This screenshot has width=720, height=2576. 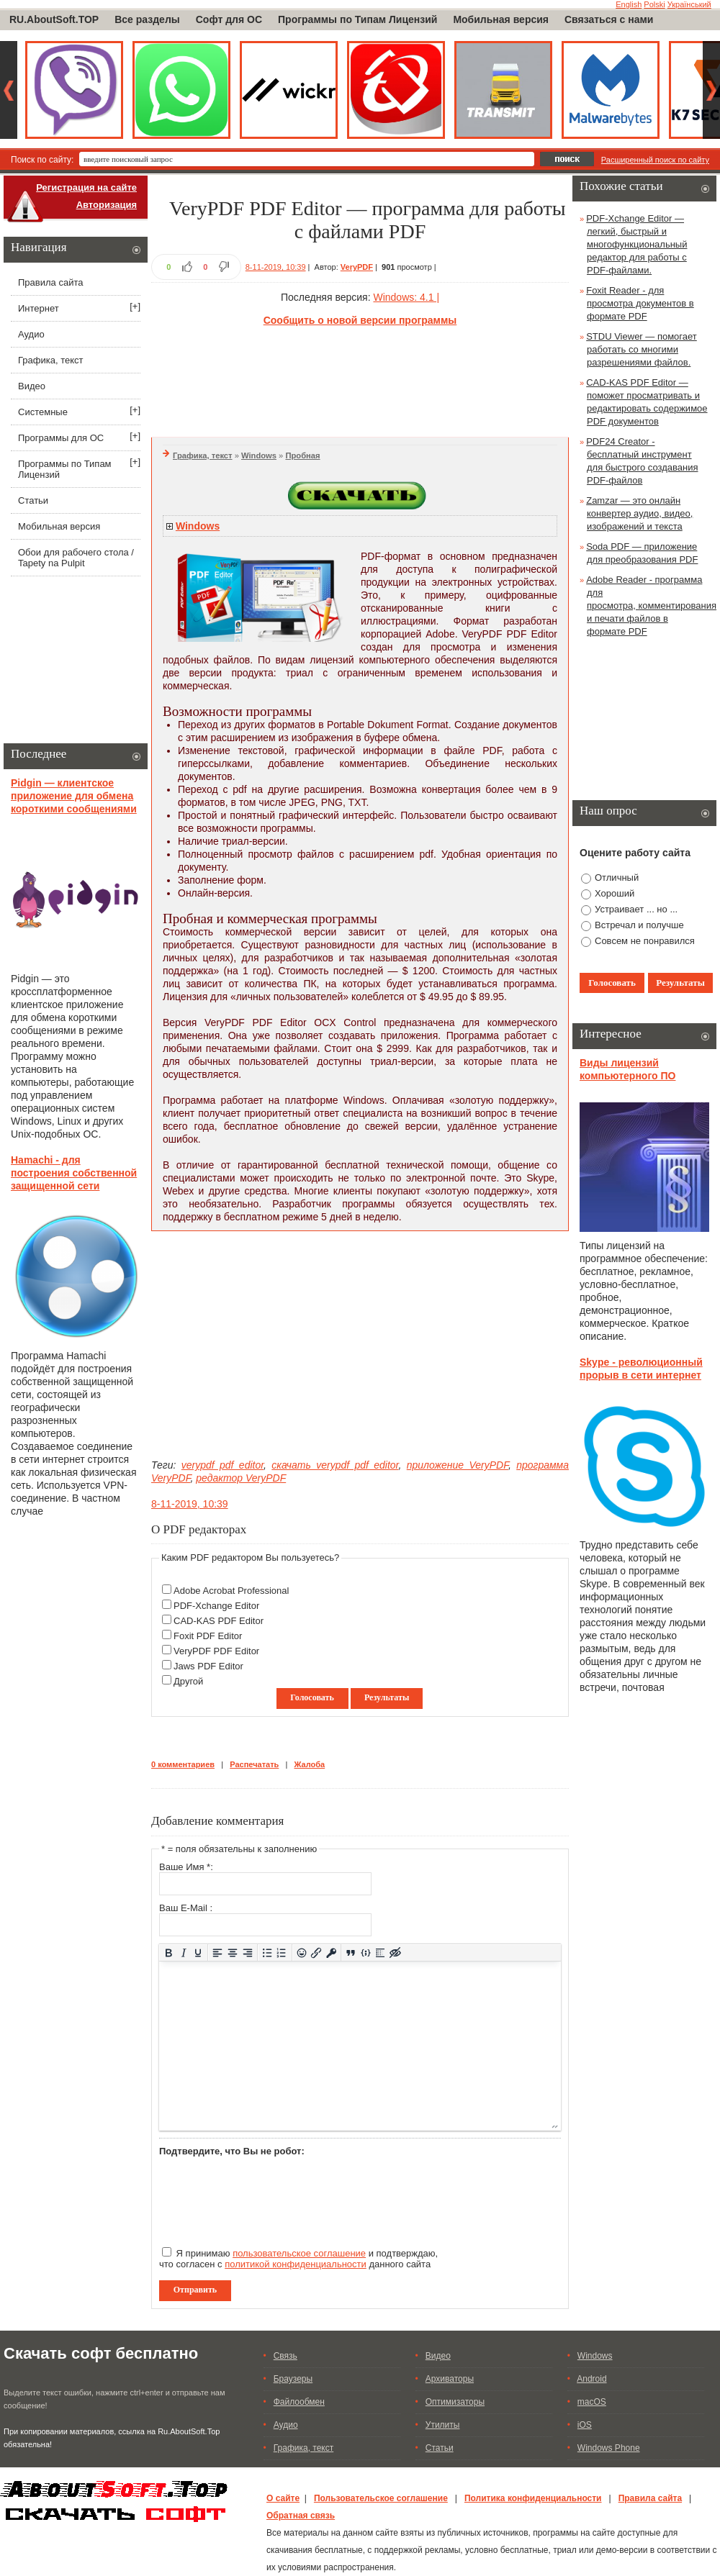 I want to click on Авторизация, so click(x=106, y=204).